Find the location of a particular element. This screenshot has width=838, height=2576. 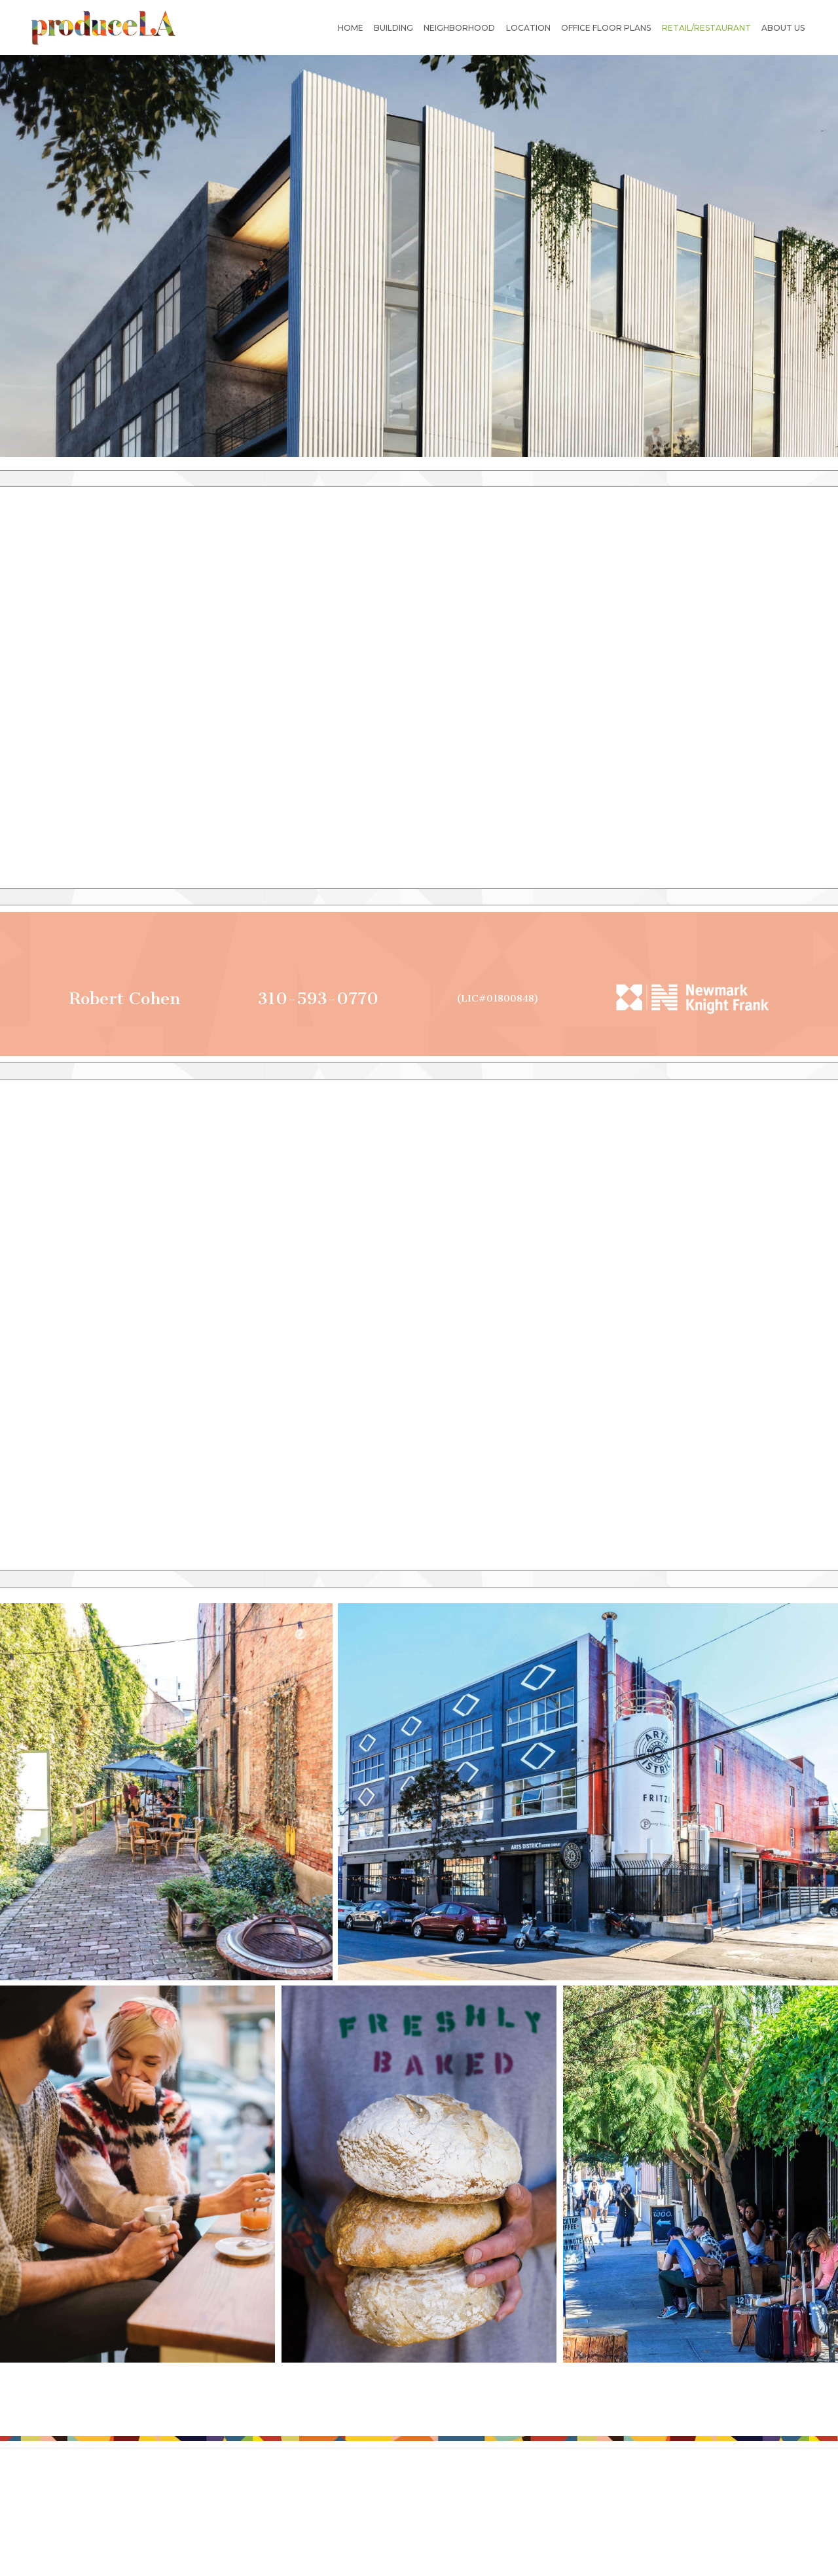

Office Floor Plans is located at coordinates (606, 28).